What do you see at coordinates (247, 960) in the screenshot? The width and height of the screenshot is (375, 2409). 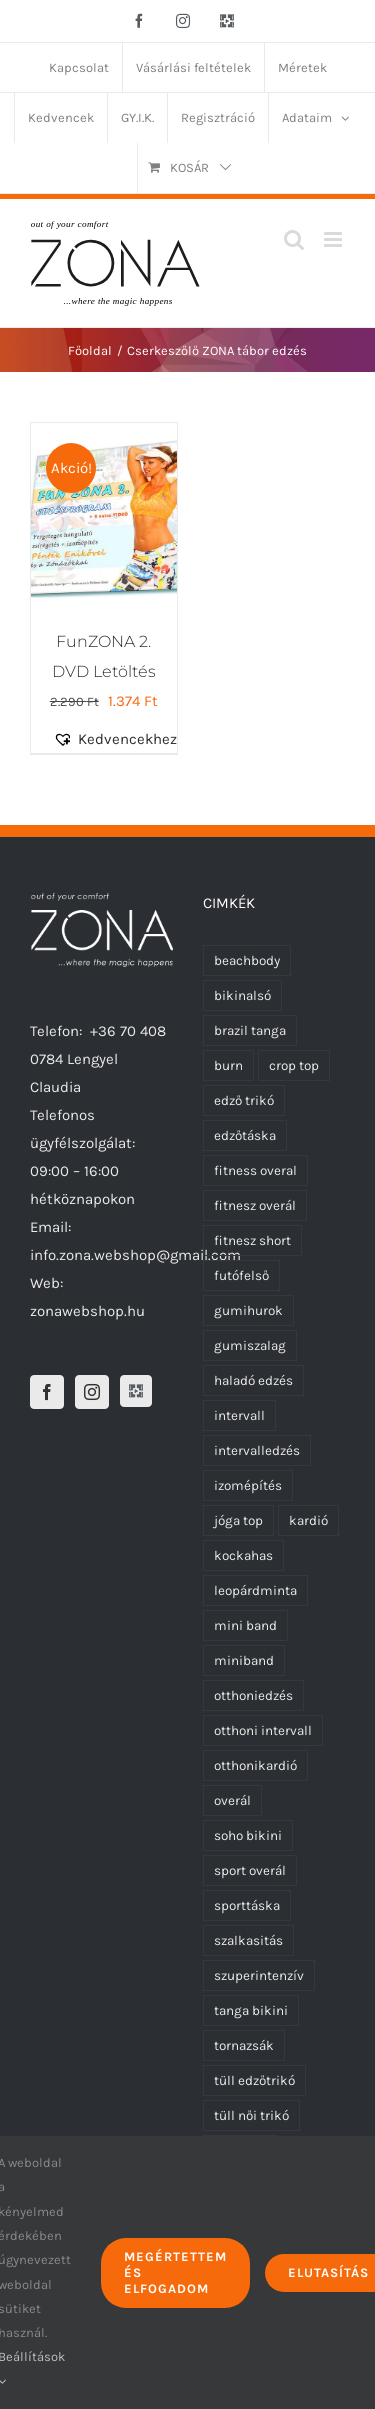 I see `beachbody [beachbody (7 termék)]` at bounding box center [247, 960].